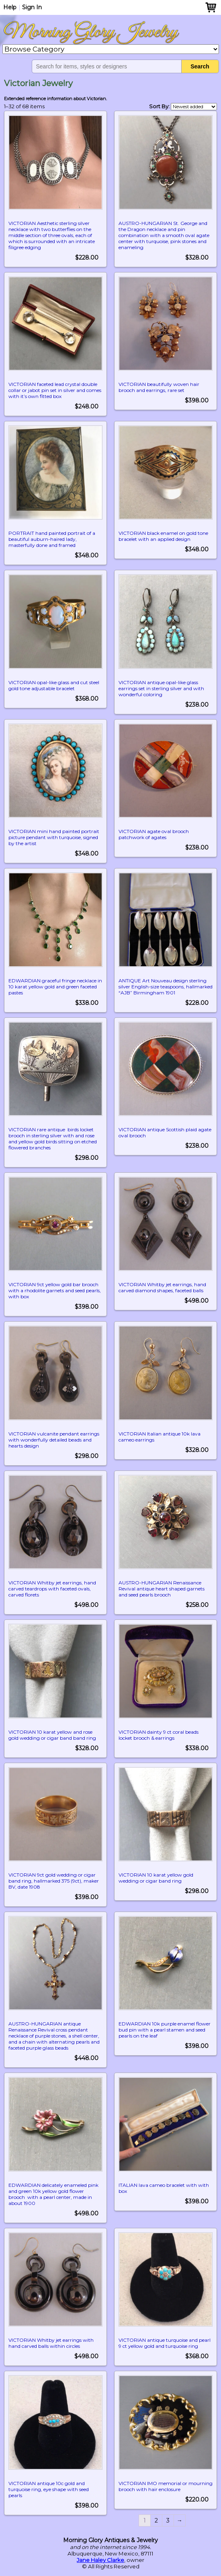 This screenshot has width=221, height=2576. Describe the element at coordinates (156, 2520) in the screenshot. I see `2 [Page 2]` at that location.